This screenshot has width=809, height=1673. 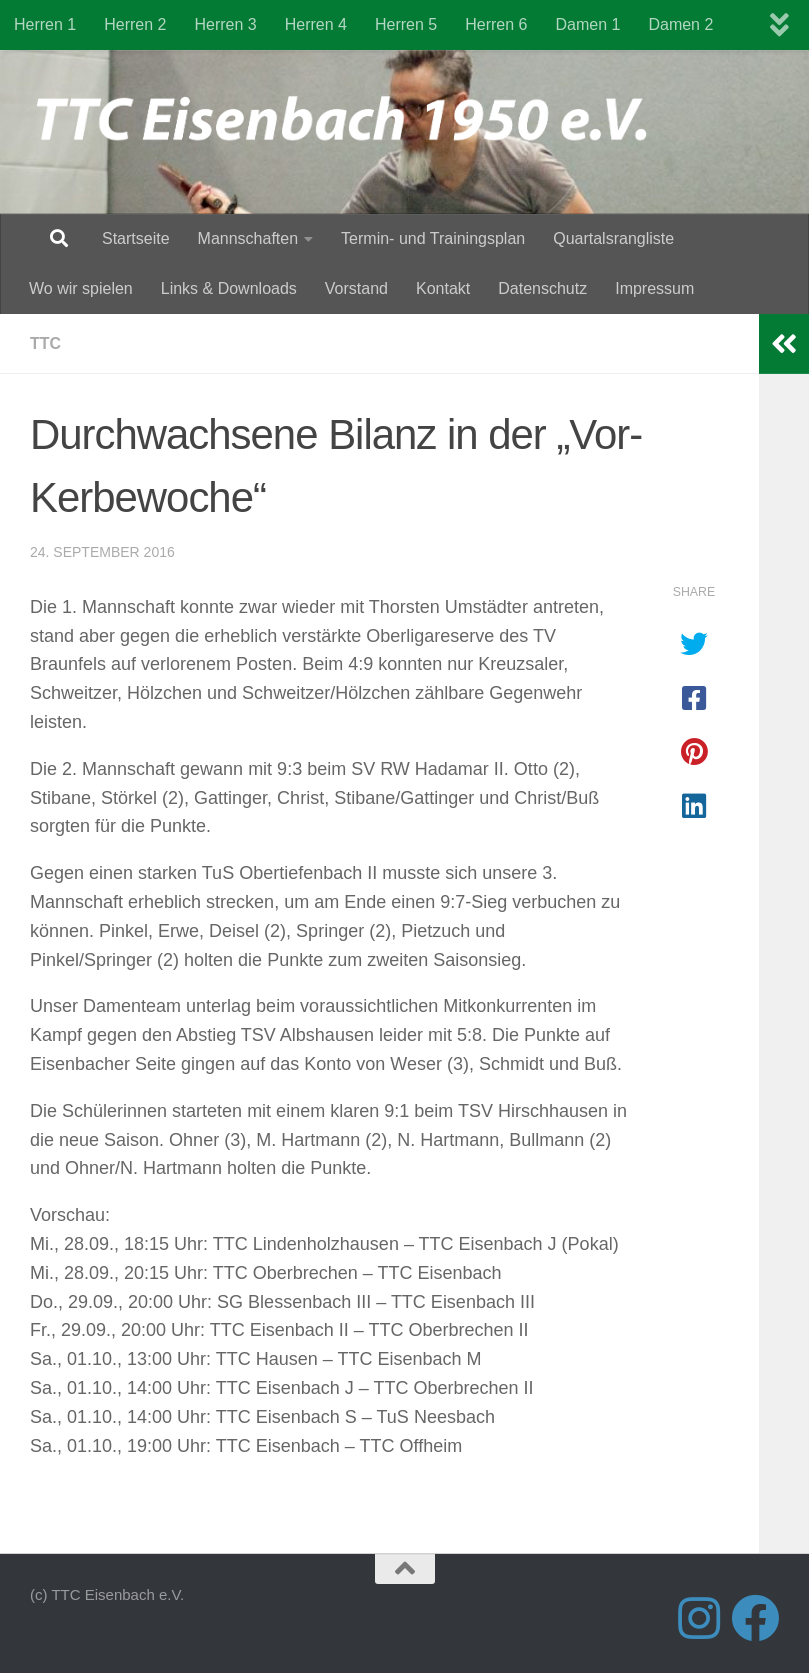 I want to click on Damen 1, so click(x=588, y=24).